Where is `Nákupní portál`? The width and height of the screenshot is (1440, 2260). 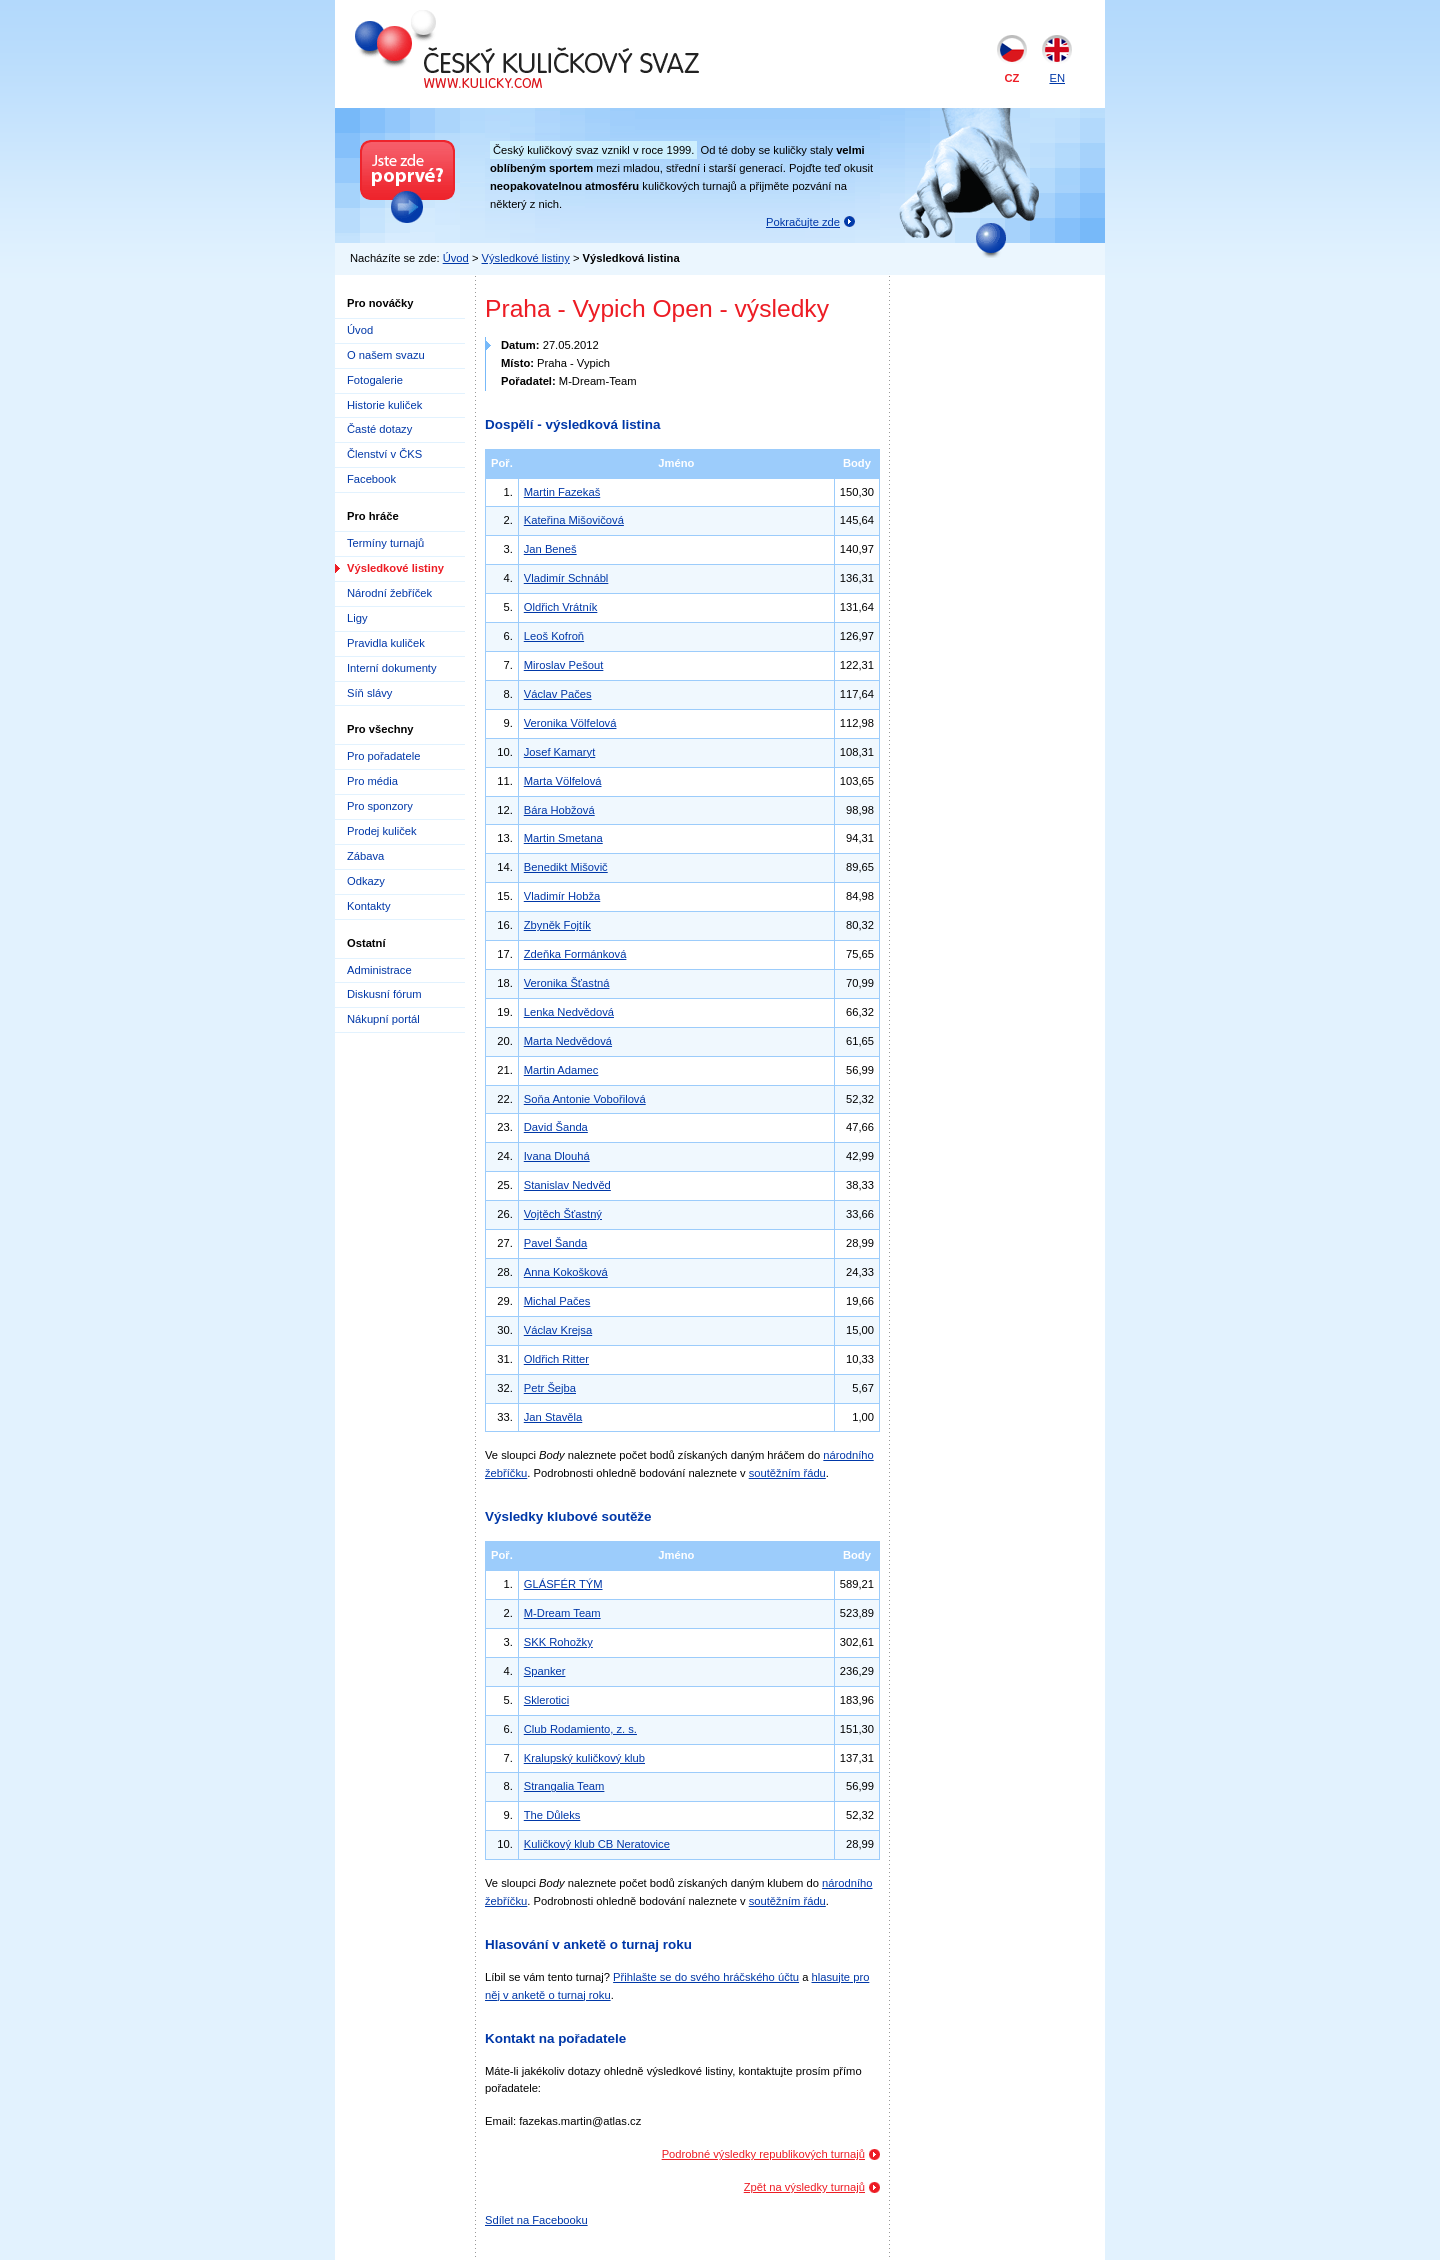 Nákupní portál is located at coordinates (383, 1019).